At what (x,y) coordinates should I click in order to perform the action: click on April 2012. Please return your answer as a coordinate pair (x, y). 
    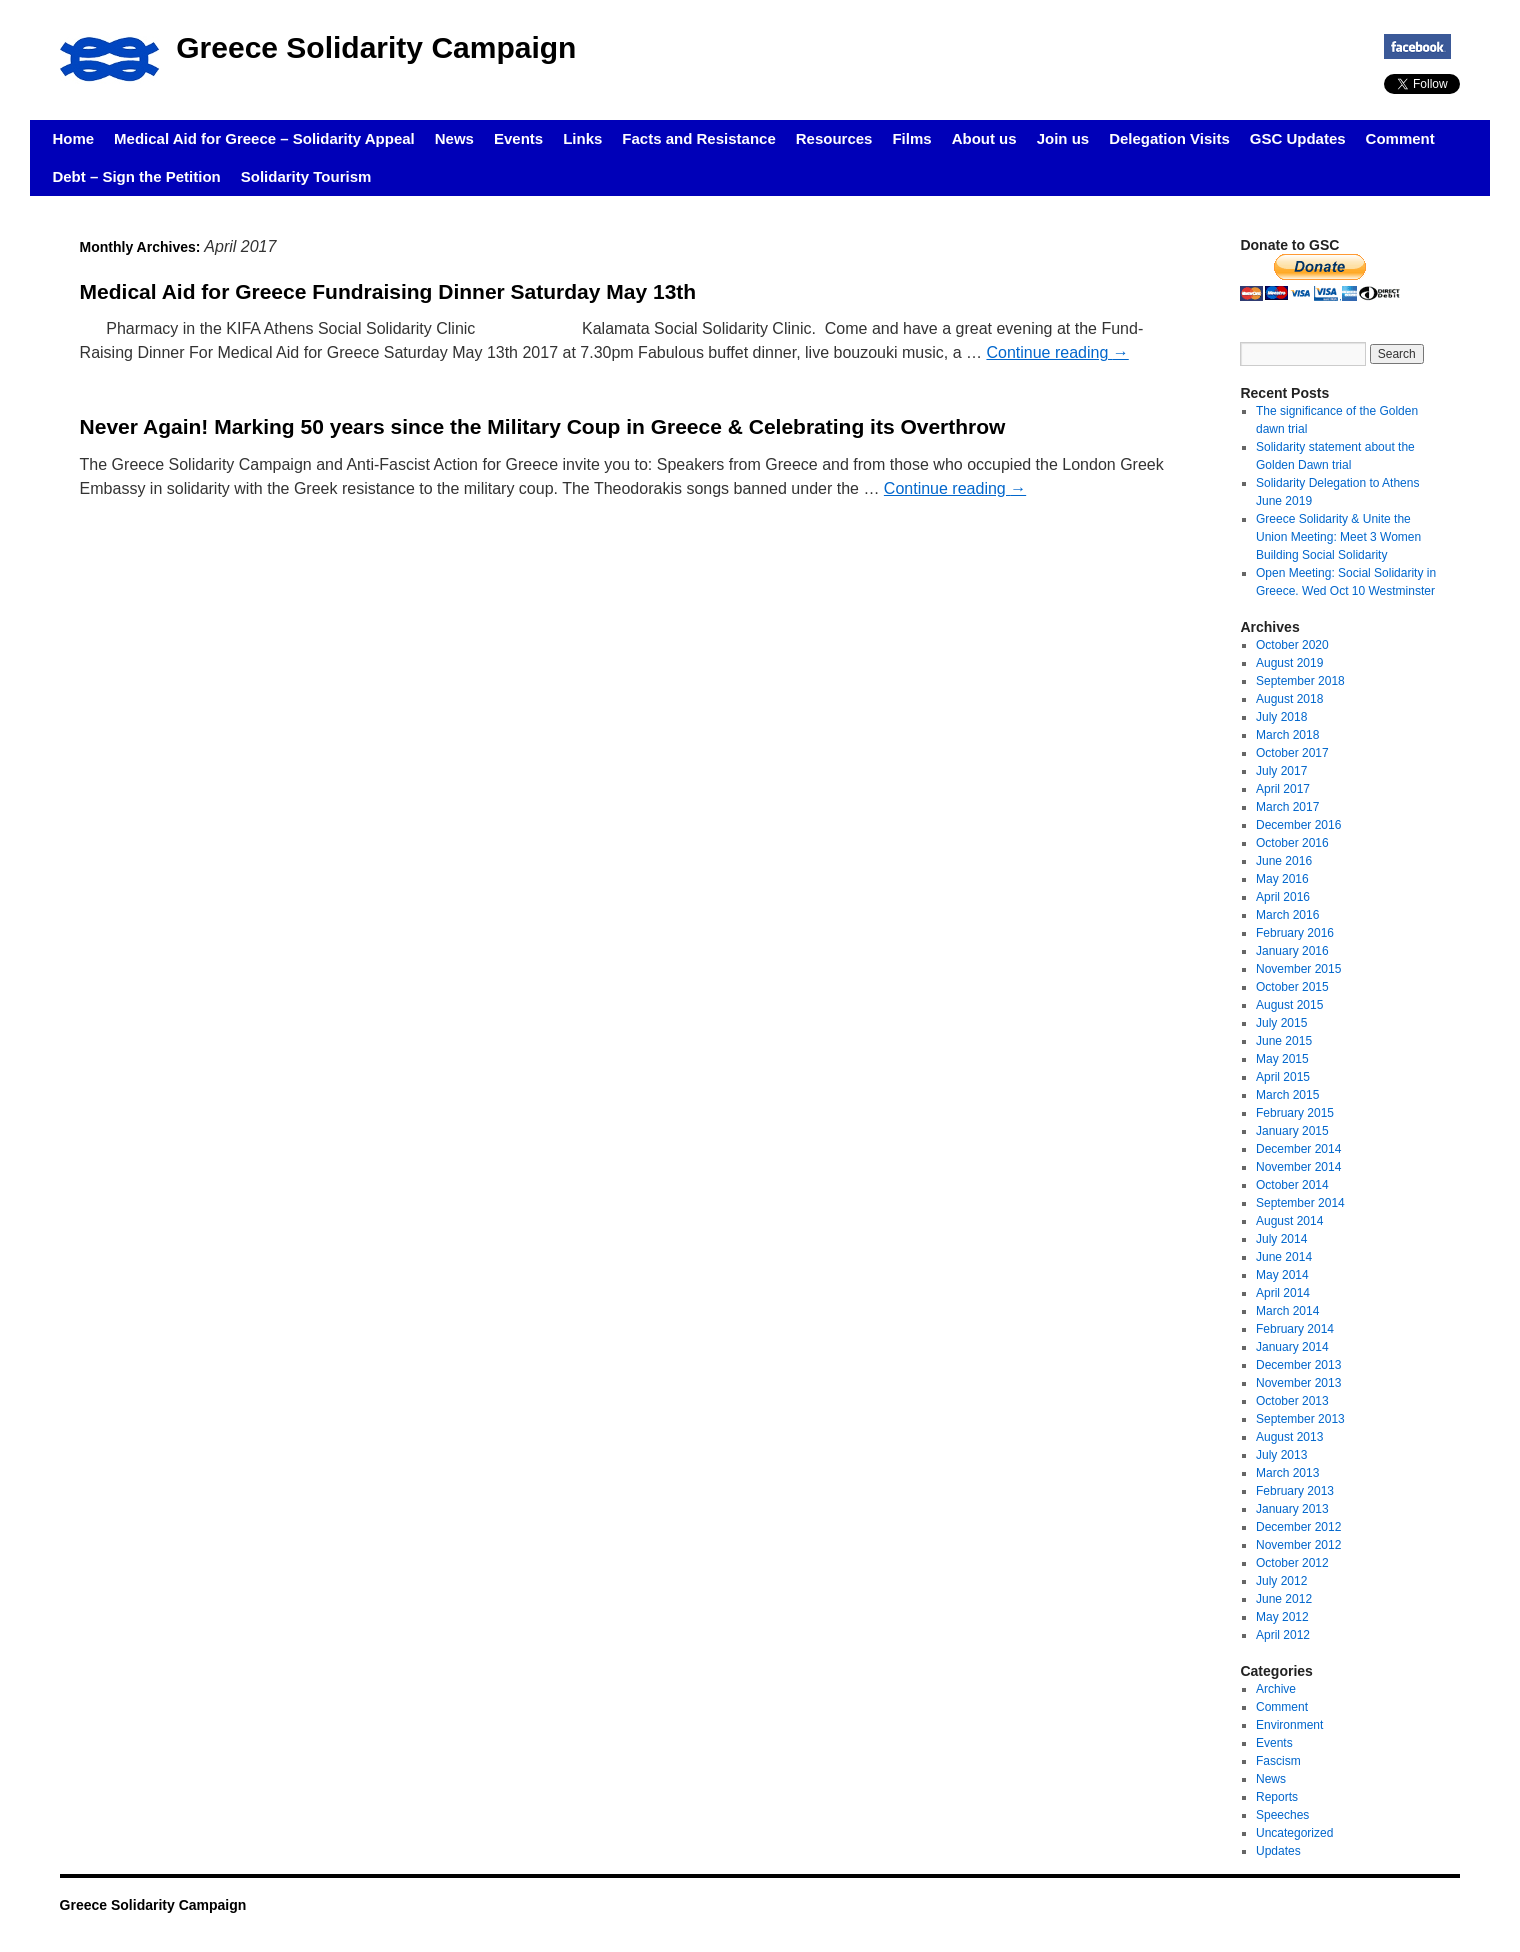
    Looking at the image, I should click on (1283, 1635).